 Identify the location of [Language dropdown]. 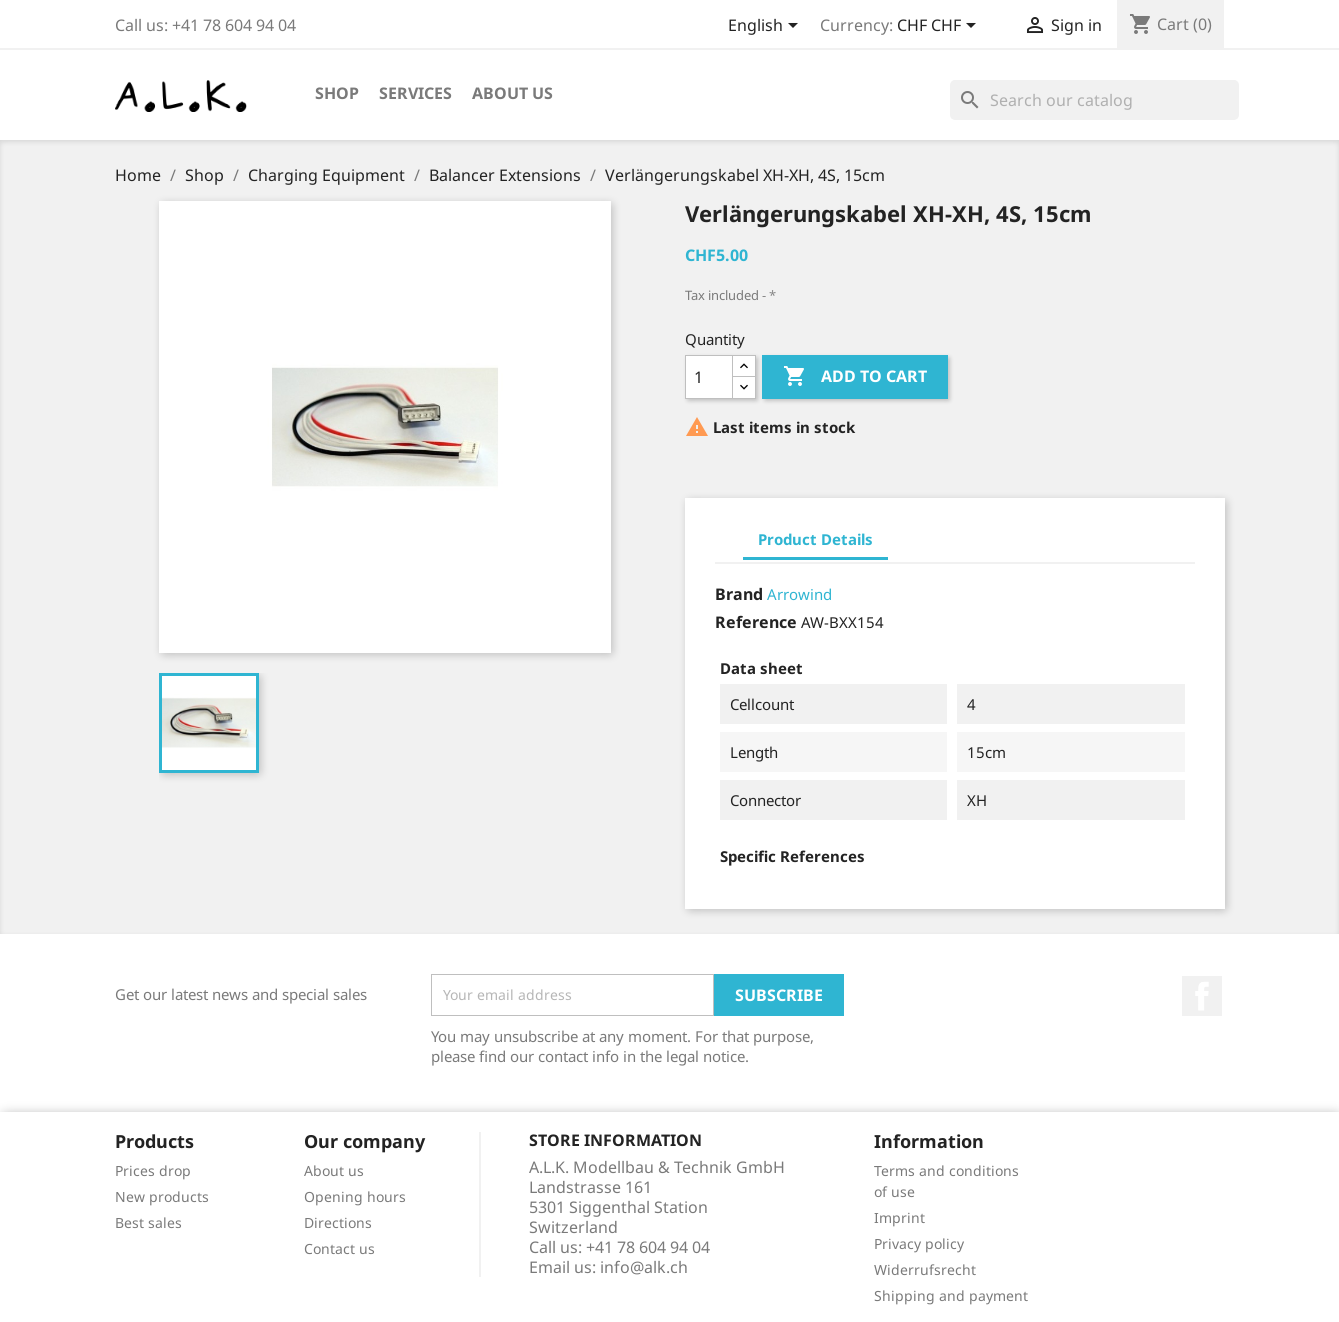
(766, 27).